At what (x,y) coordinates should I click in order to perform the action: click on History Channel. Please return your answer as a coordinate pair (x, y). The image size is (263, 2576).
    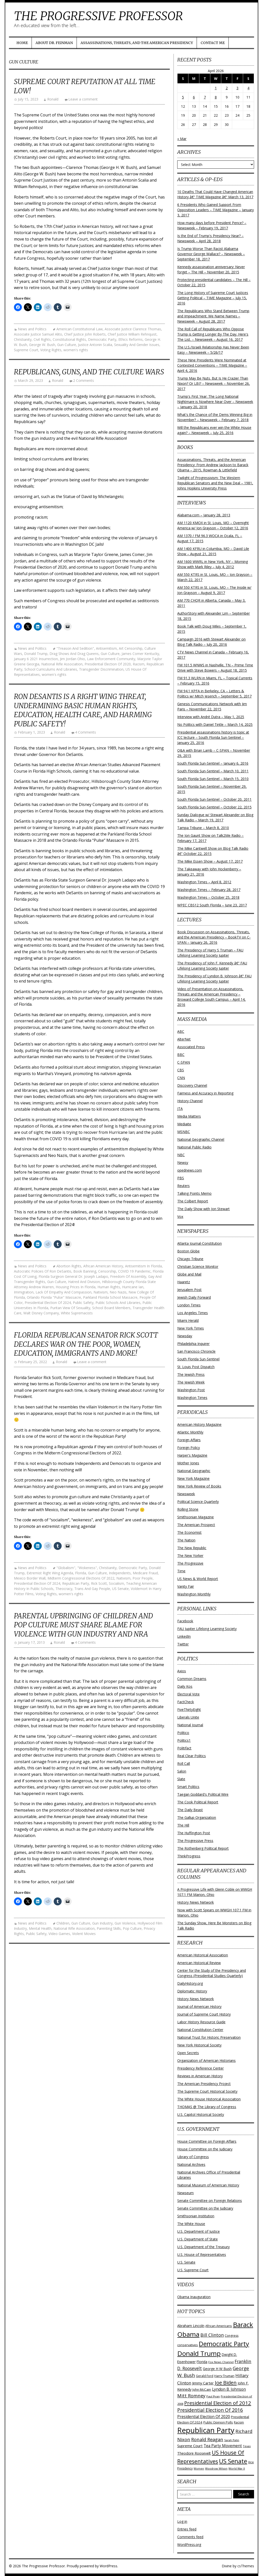
    Looking at the image, I should click on (190, 1100).